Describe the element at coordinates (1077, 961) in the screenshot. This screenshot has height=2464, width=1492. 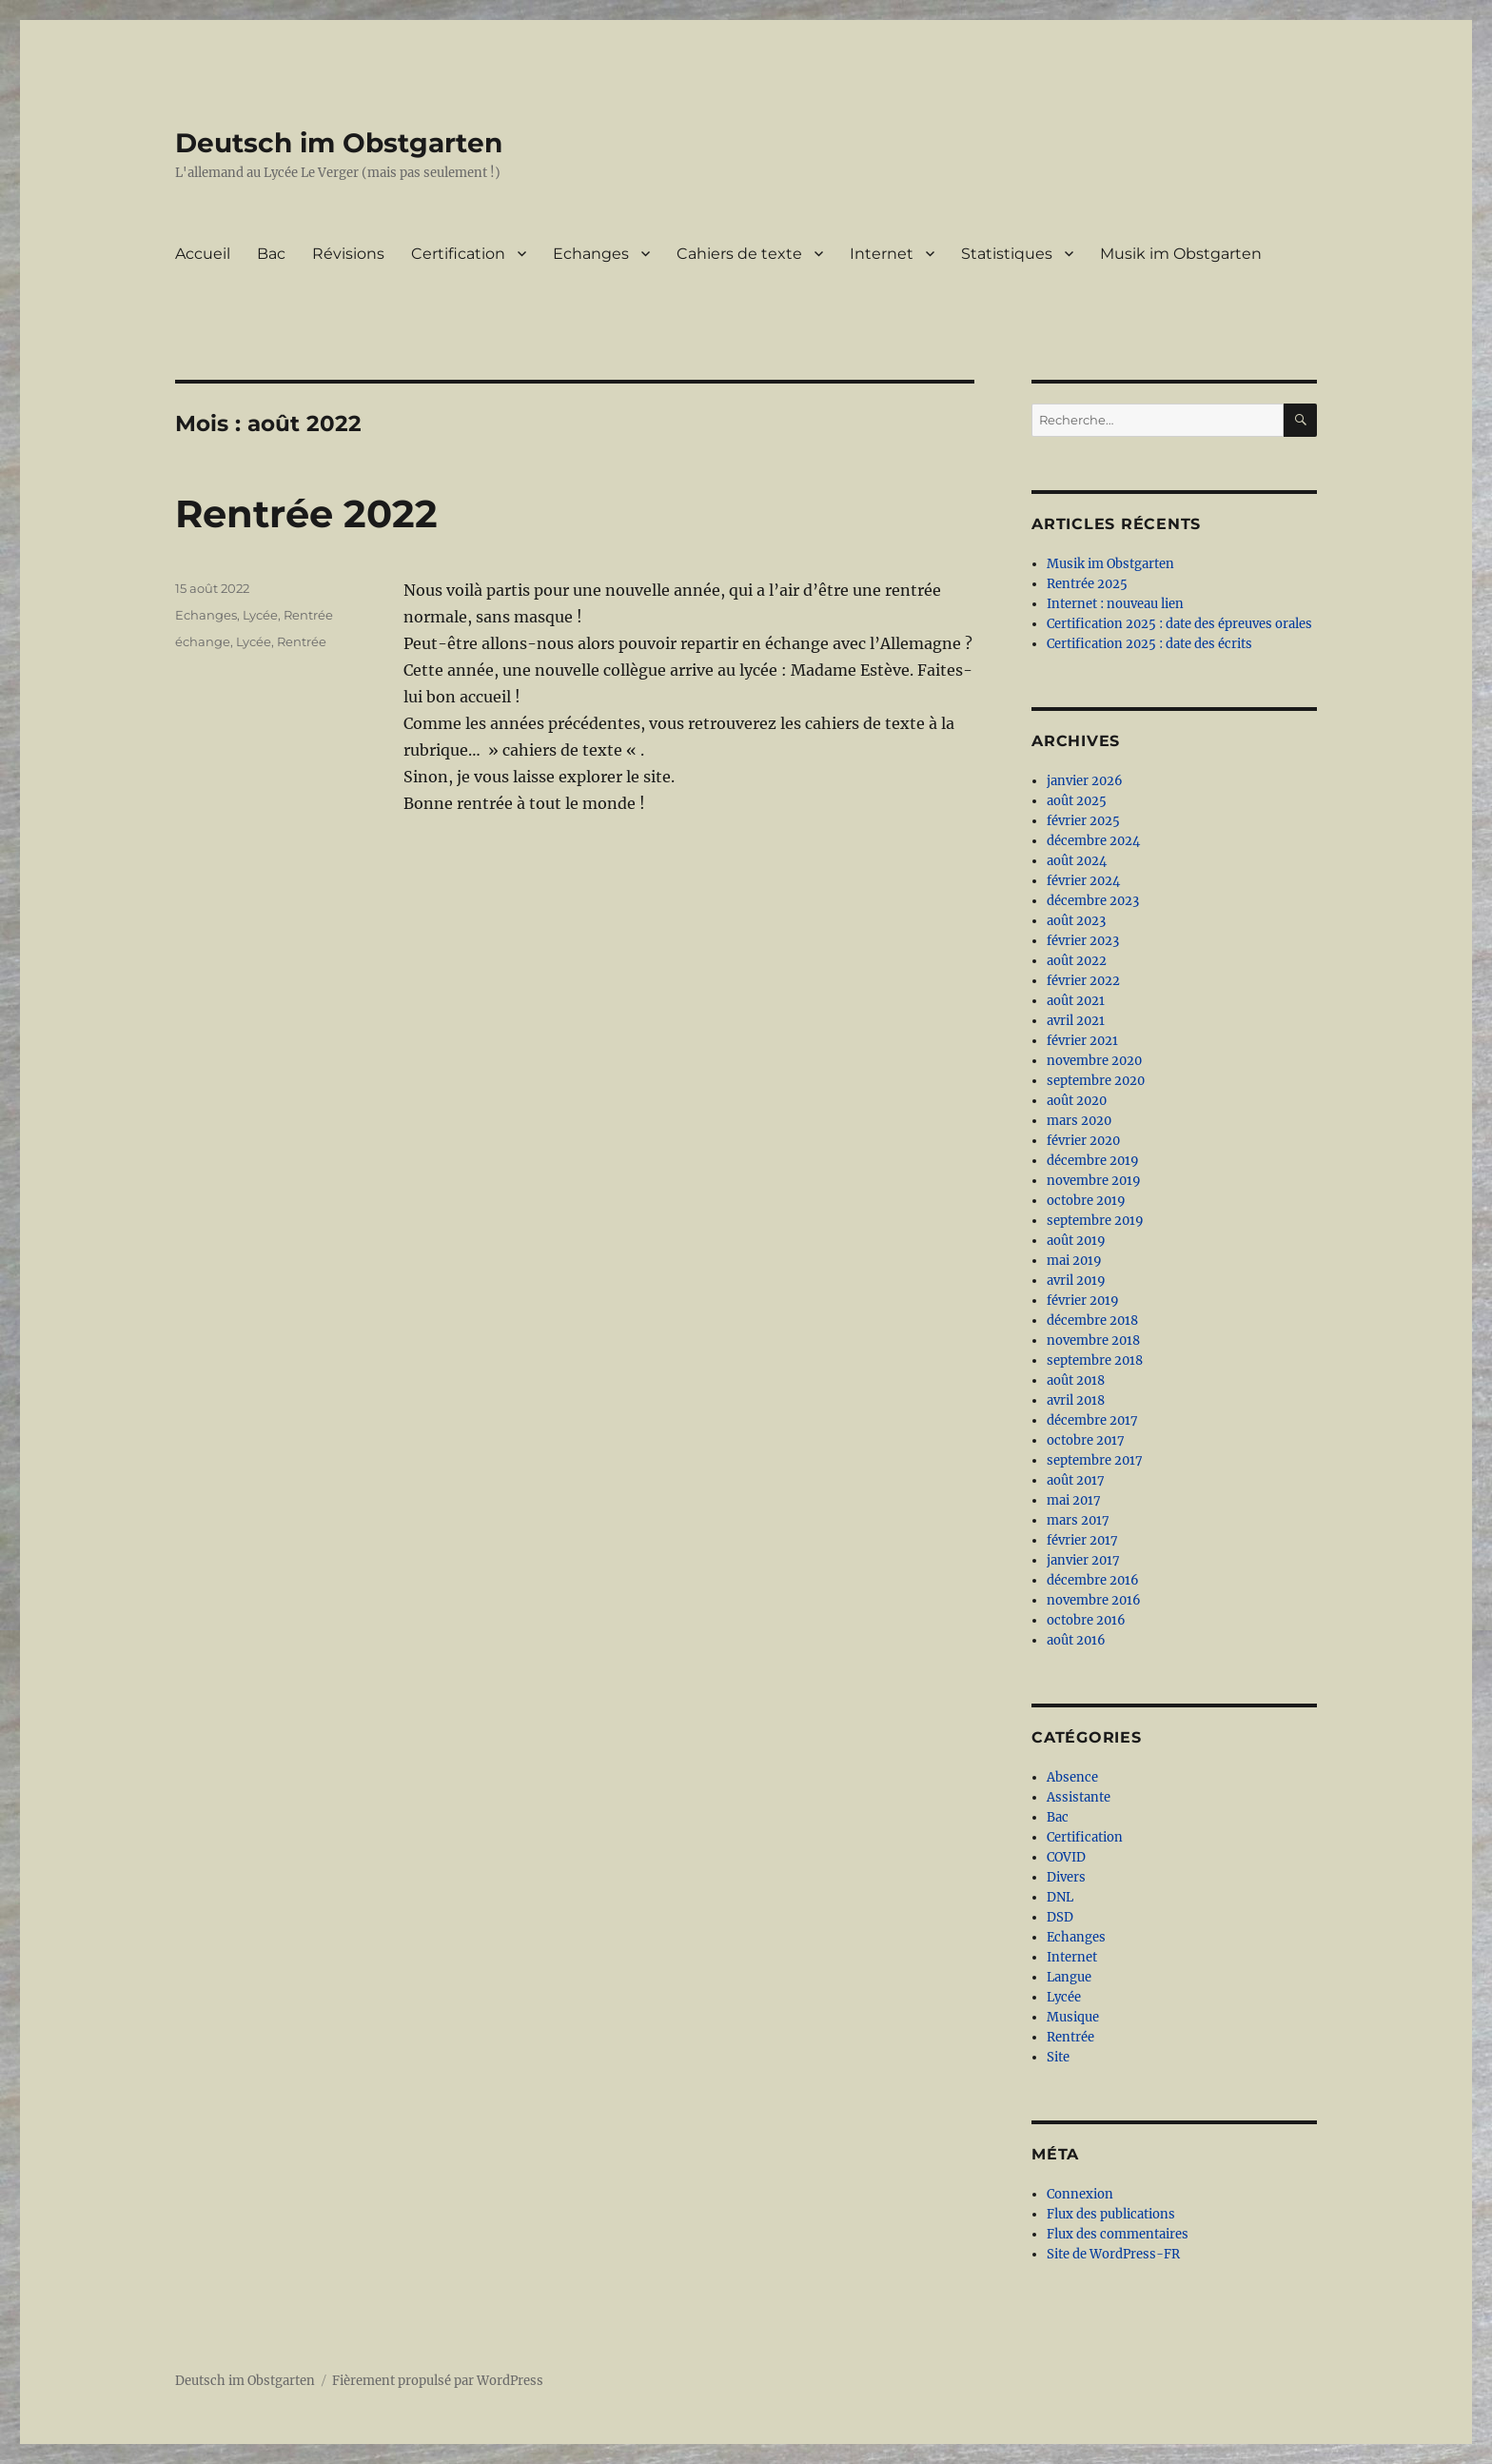
I see `août 2022` at that location.